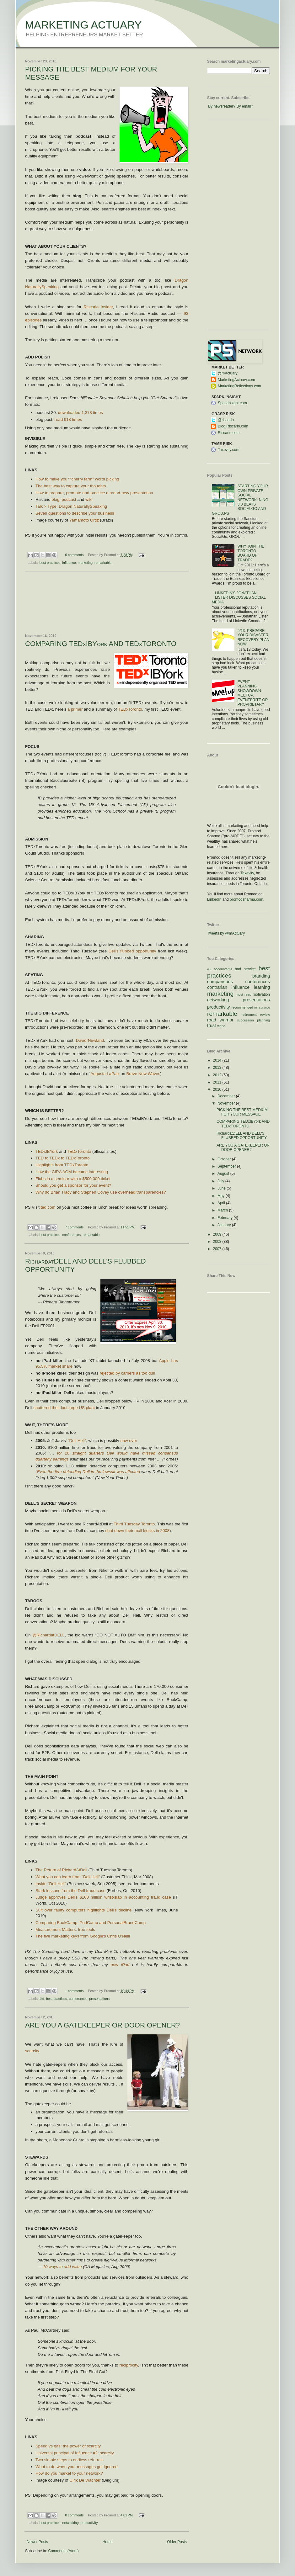  What do you see at coordinates (90, 1040) in the screenshot?
I see `David Newland` at bounding box center [90, 1040].